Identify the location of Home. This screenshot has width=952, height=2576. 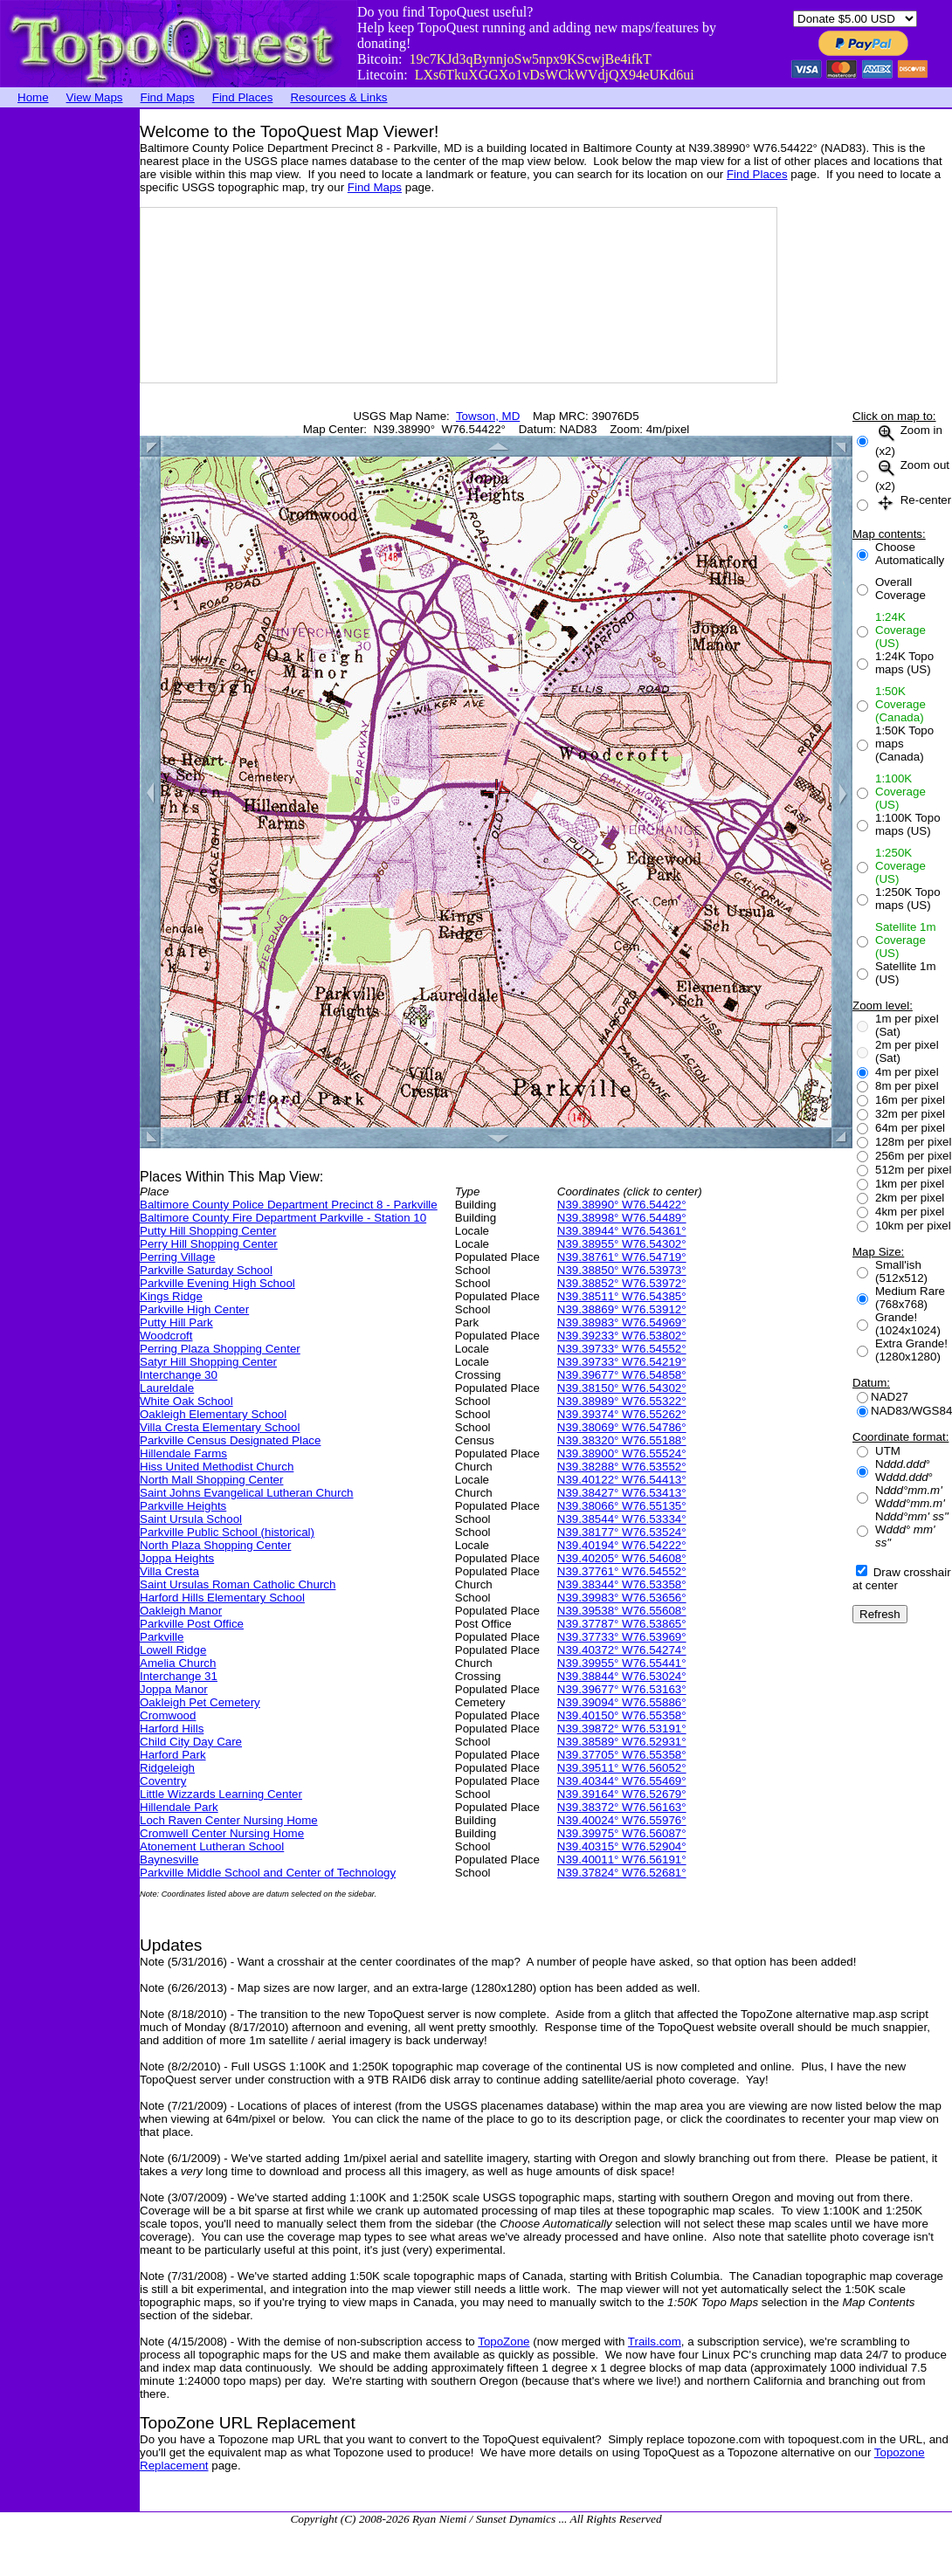
(33, 97).